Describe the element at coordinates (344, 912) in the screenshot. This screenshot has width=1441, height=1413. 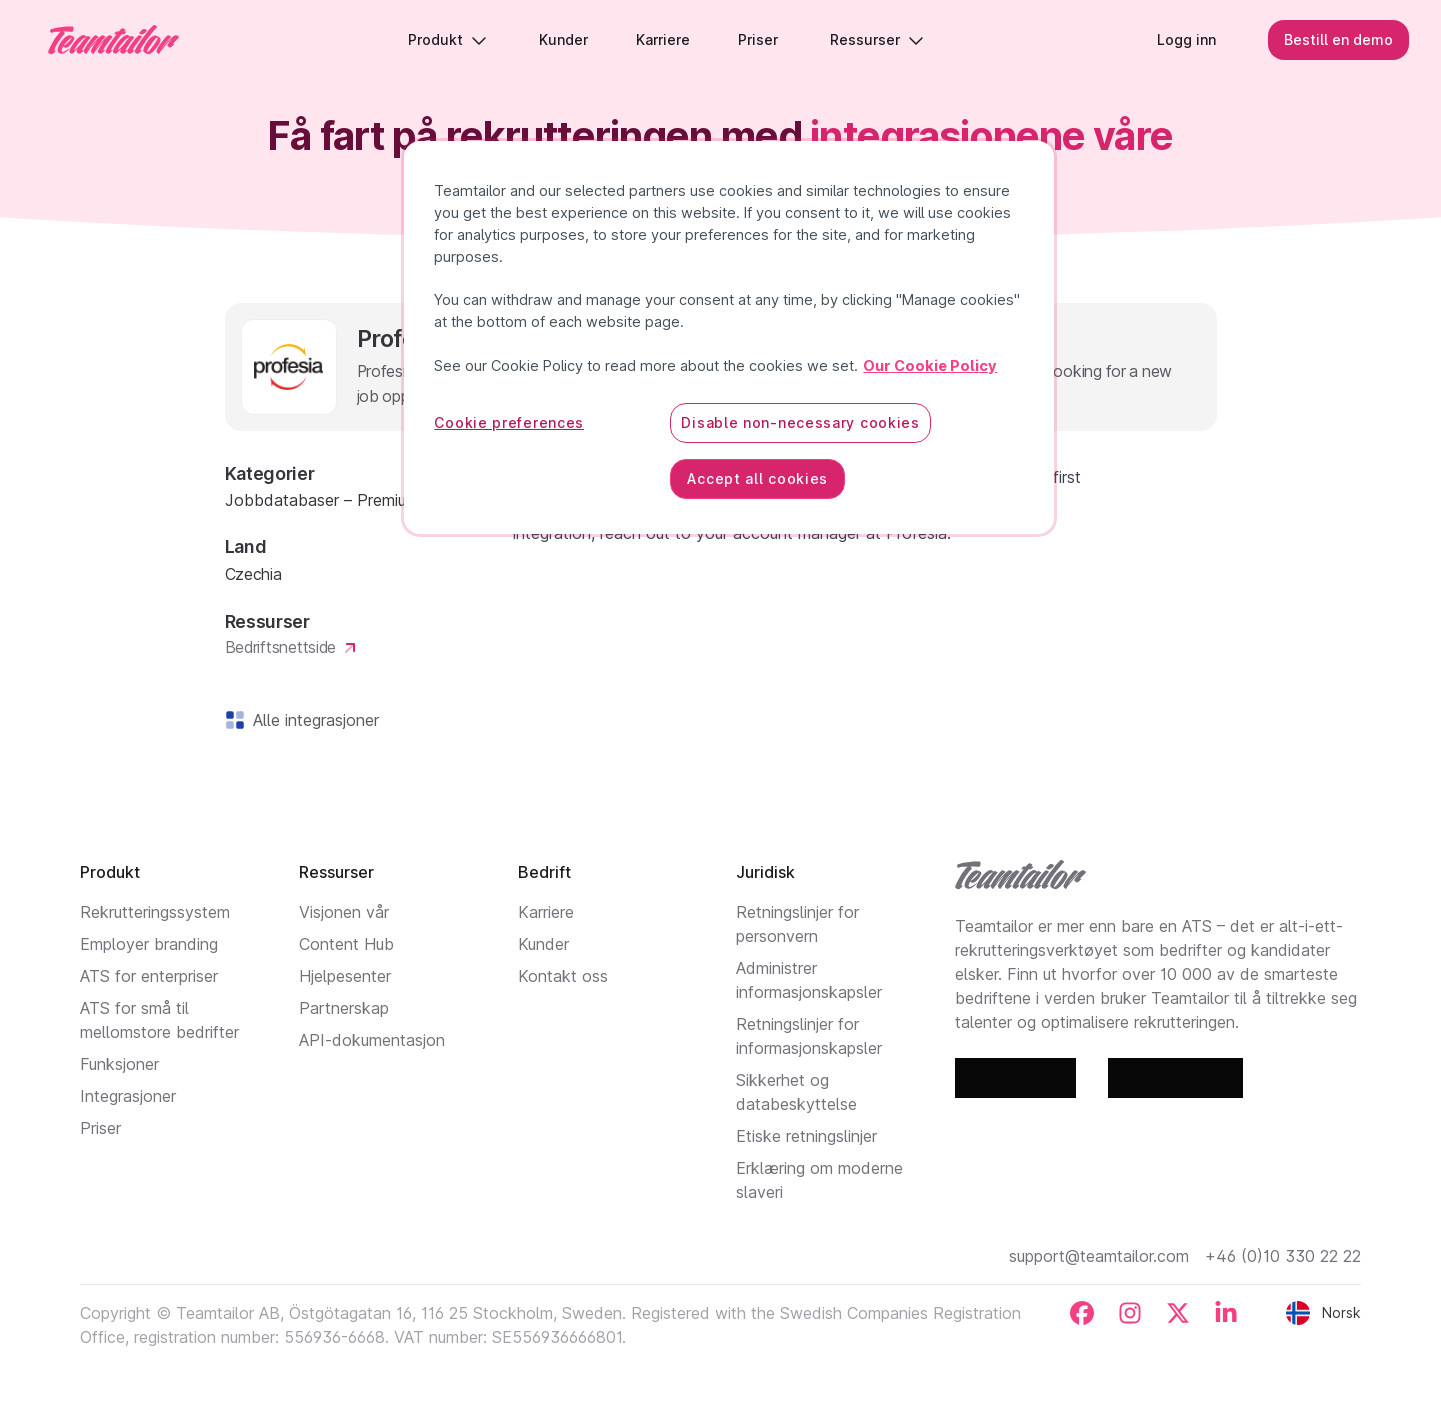
I see `Visjonen vår` at that location.